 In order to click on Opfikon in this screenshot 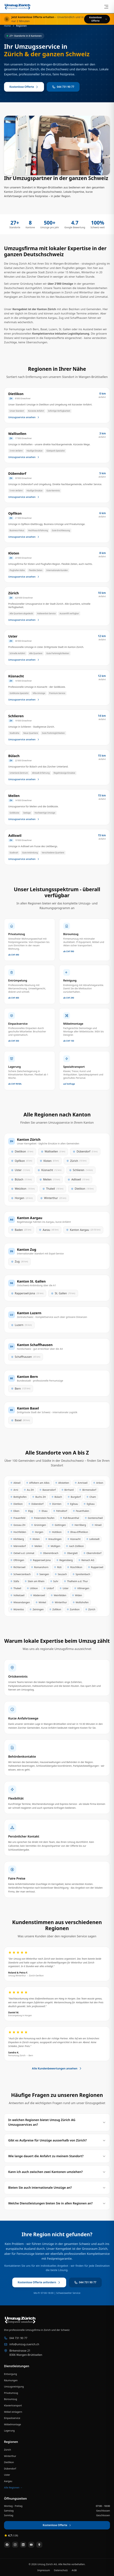, I will do `click(21, 1160)`.